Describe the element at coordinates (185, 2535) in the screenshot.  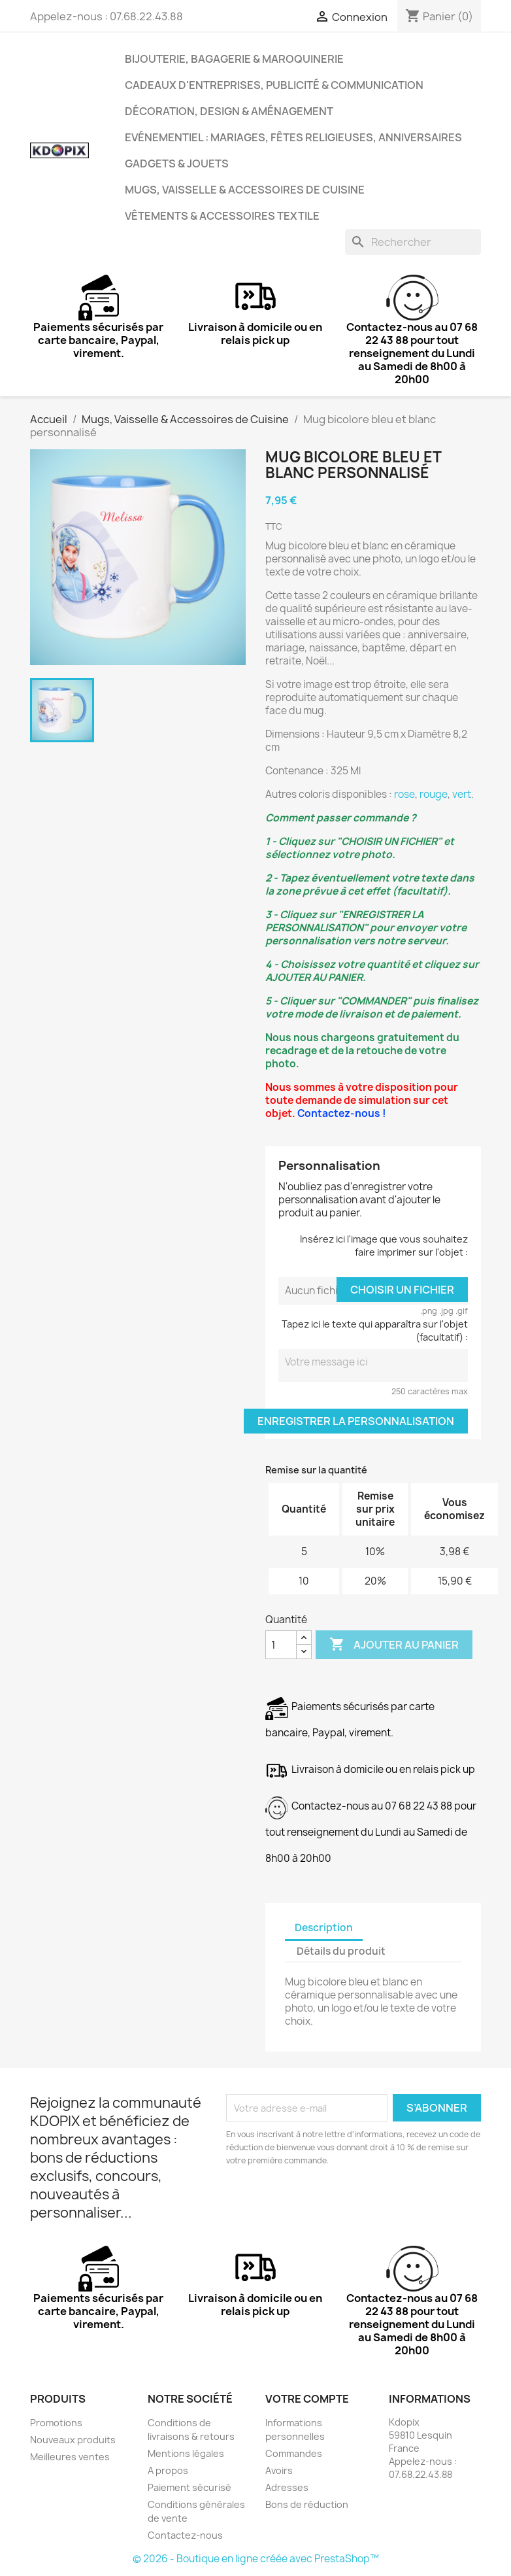
I see `Contactez-nous` at that location.